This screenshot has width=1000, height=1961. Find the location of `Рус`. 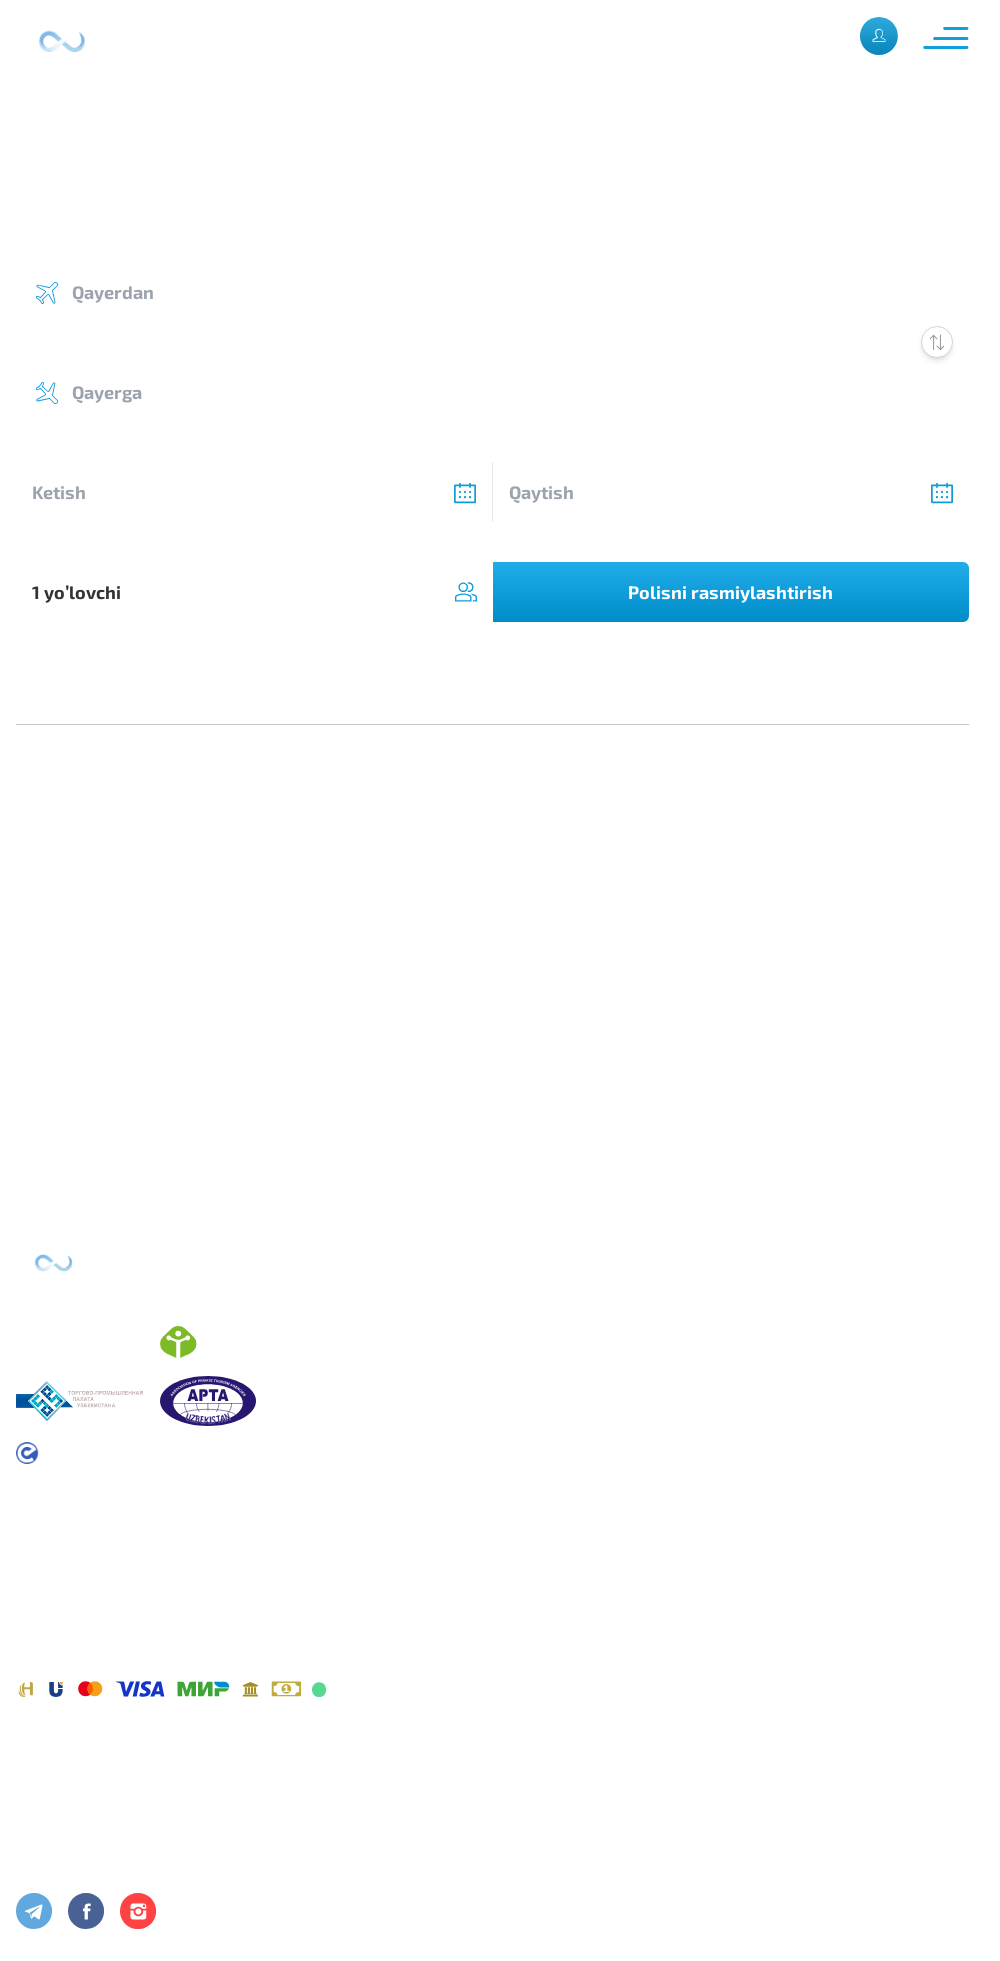

Рус is located at coordinates (821, 35).